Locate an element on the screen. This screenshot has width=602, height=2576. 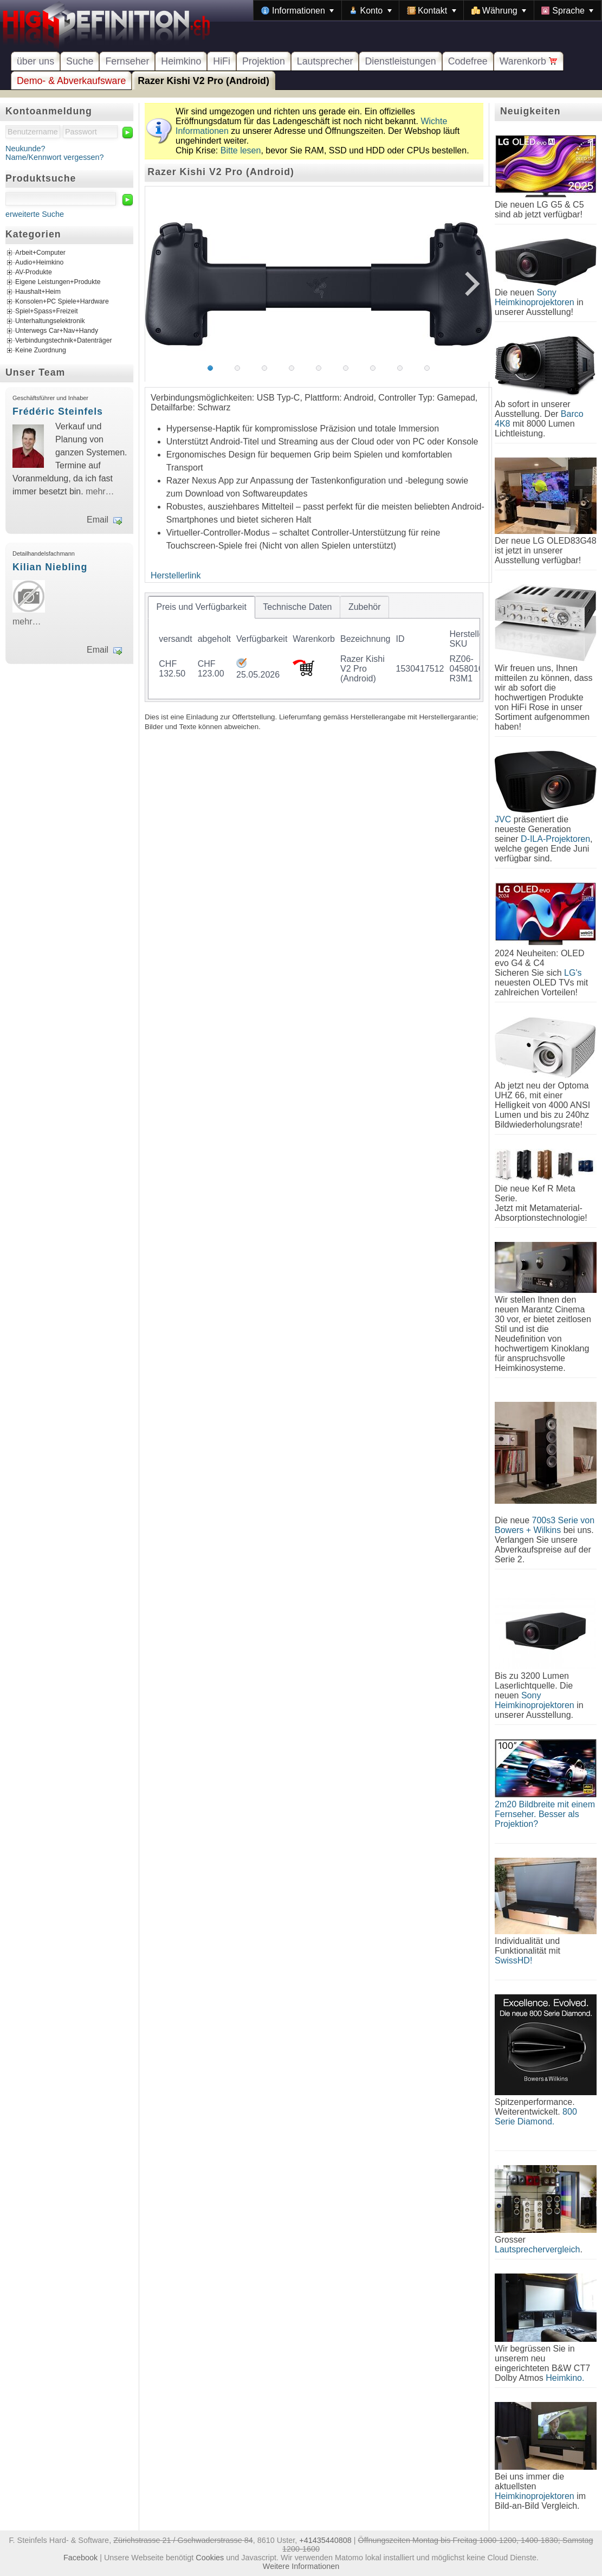
Facebook is located at coordinates (80, 2557).